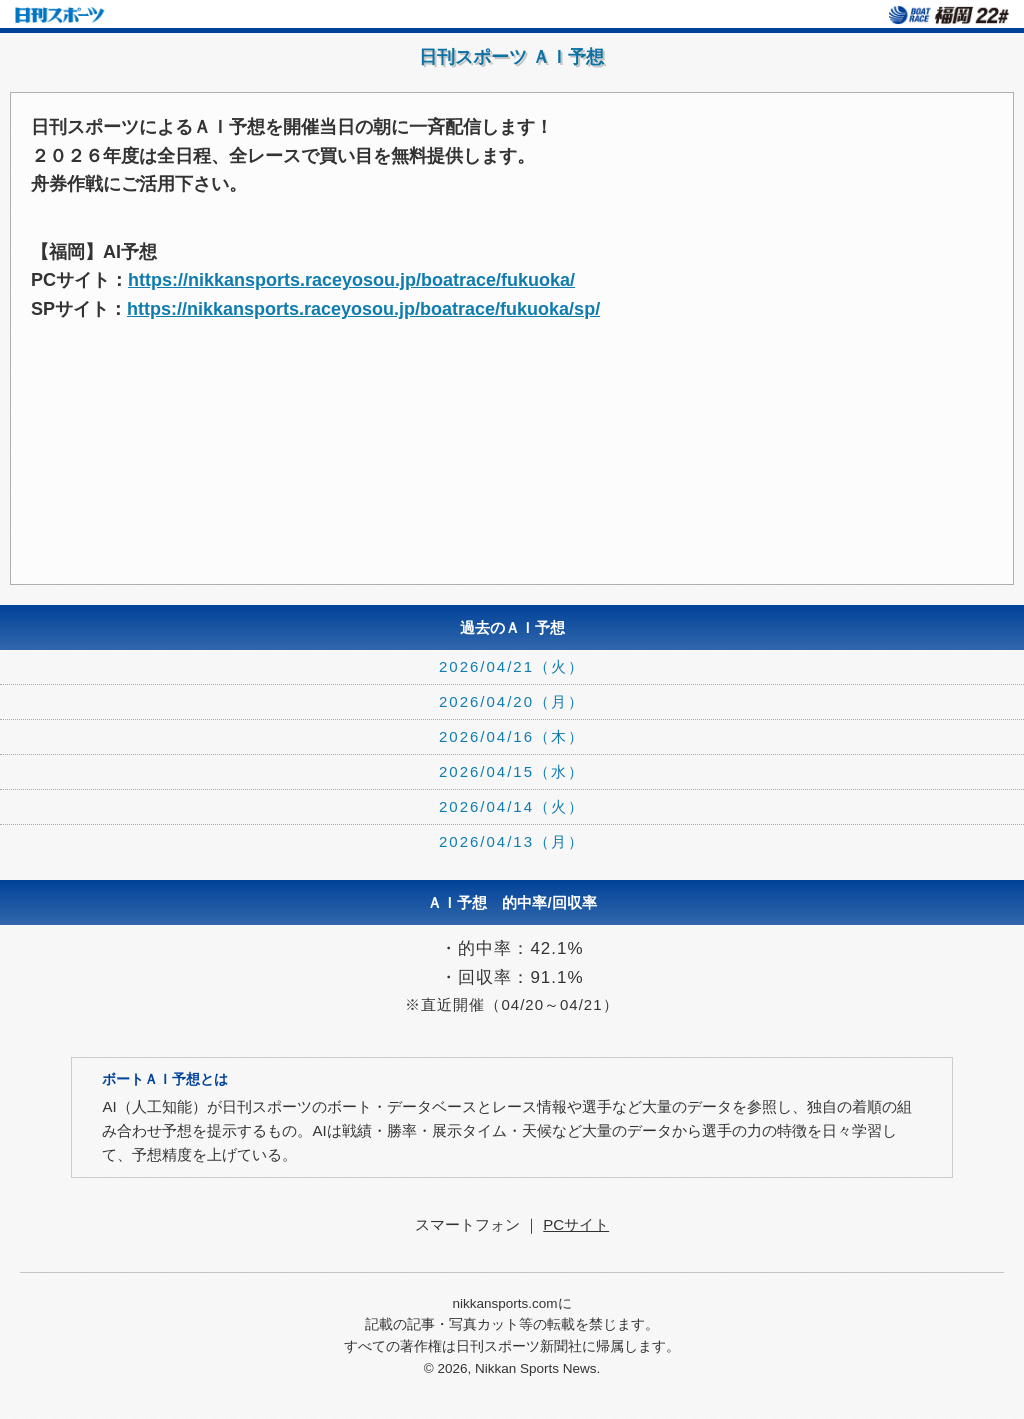 Image resolution: width=1024 pixels, height=1419 pixels. What do you see at coordinates (512, 806) in the screenshot?
I see `2026/04/14（火）` at bounding box center [512, 806].